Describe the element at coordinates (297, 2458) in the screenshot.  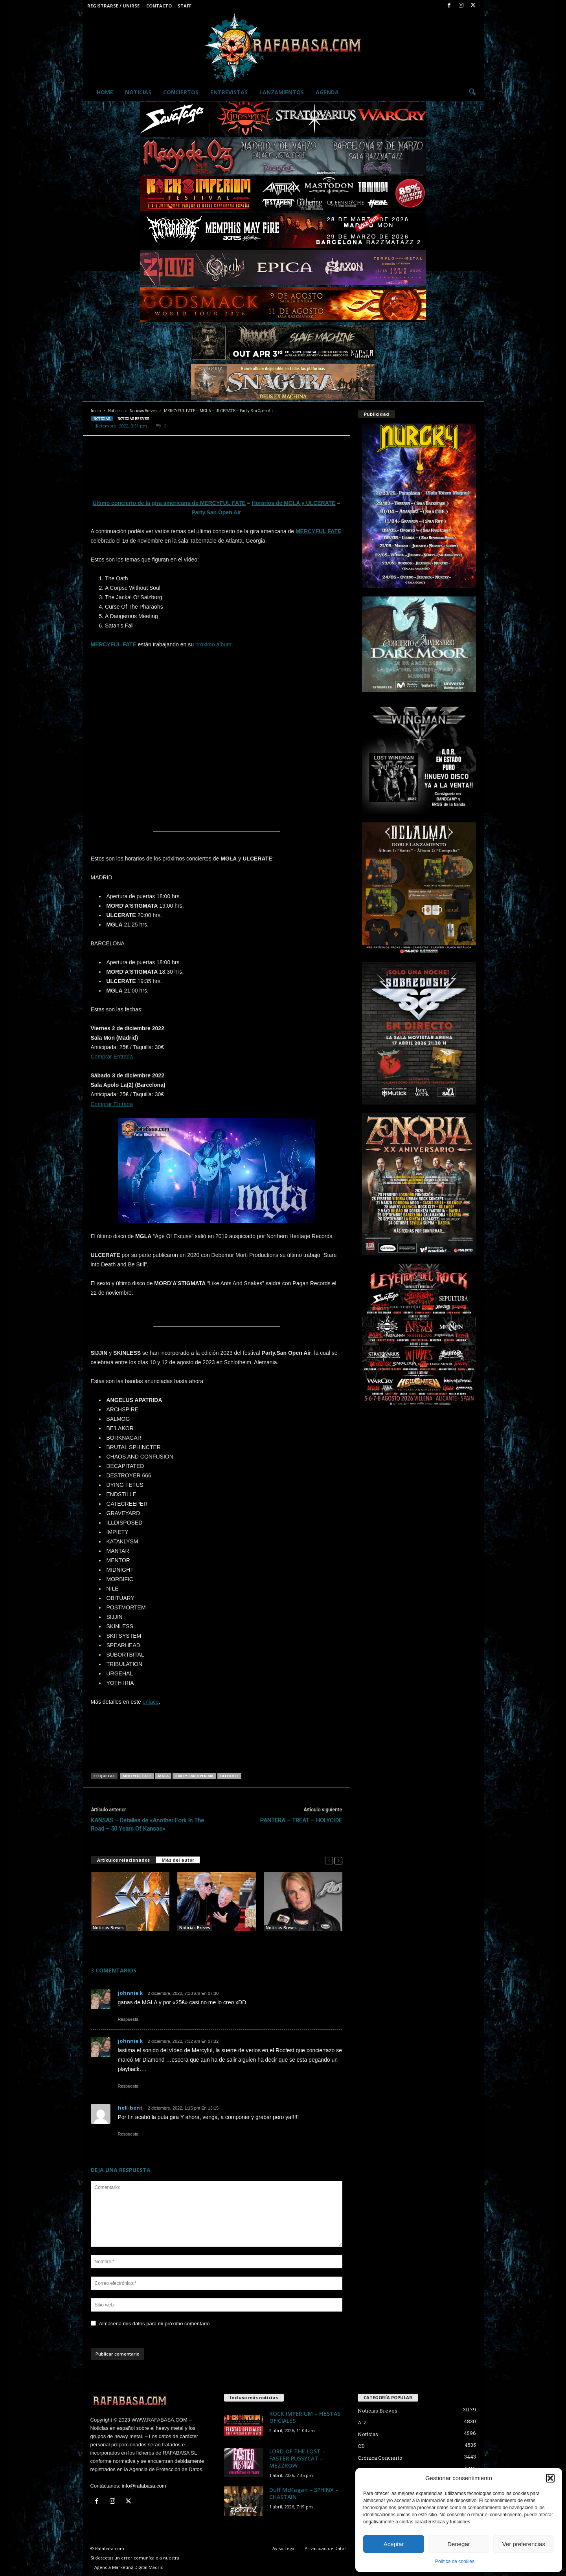
I see `LORD OF THE LOST – FASTER PUSSYCAT – MEZZROW` at that location.